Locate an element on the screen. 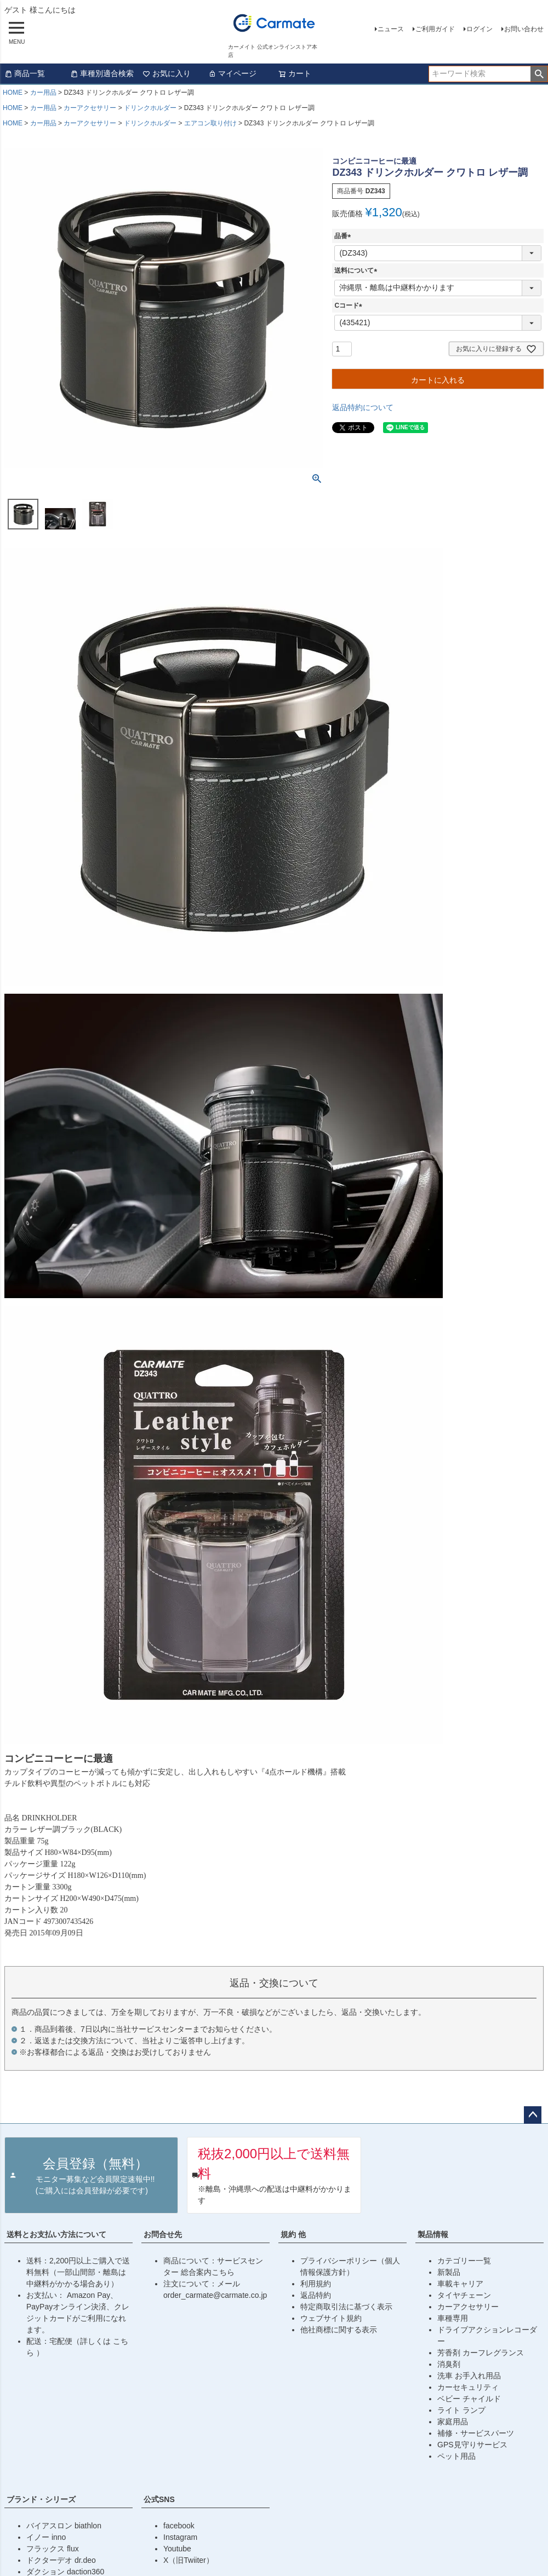 The height and width of the screenshot is (2576, 548). ドクターデオ dr.deo is located at coordinates (61, 2560).